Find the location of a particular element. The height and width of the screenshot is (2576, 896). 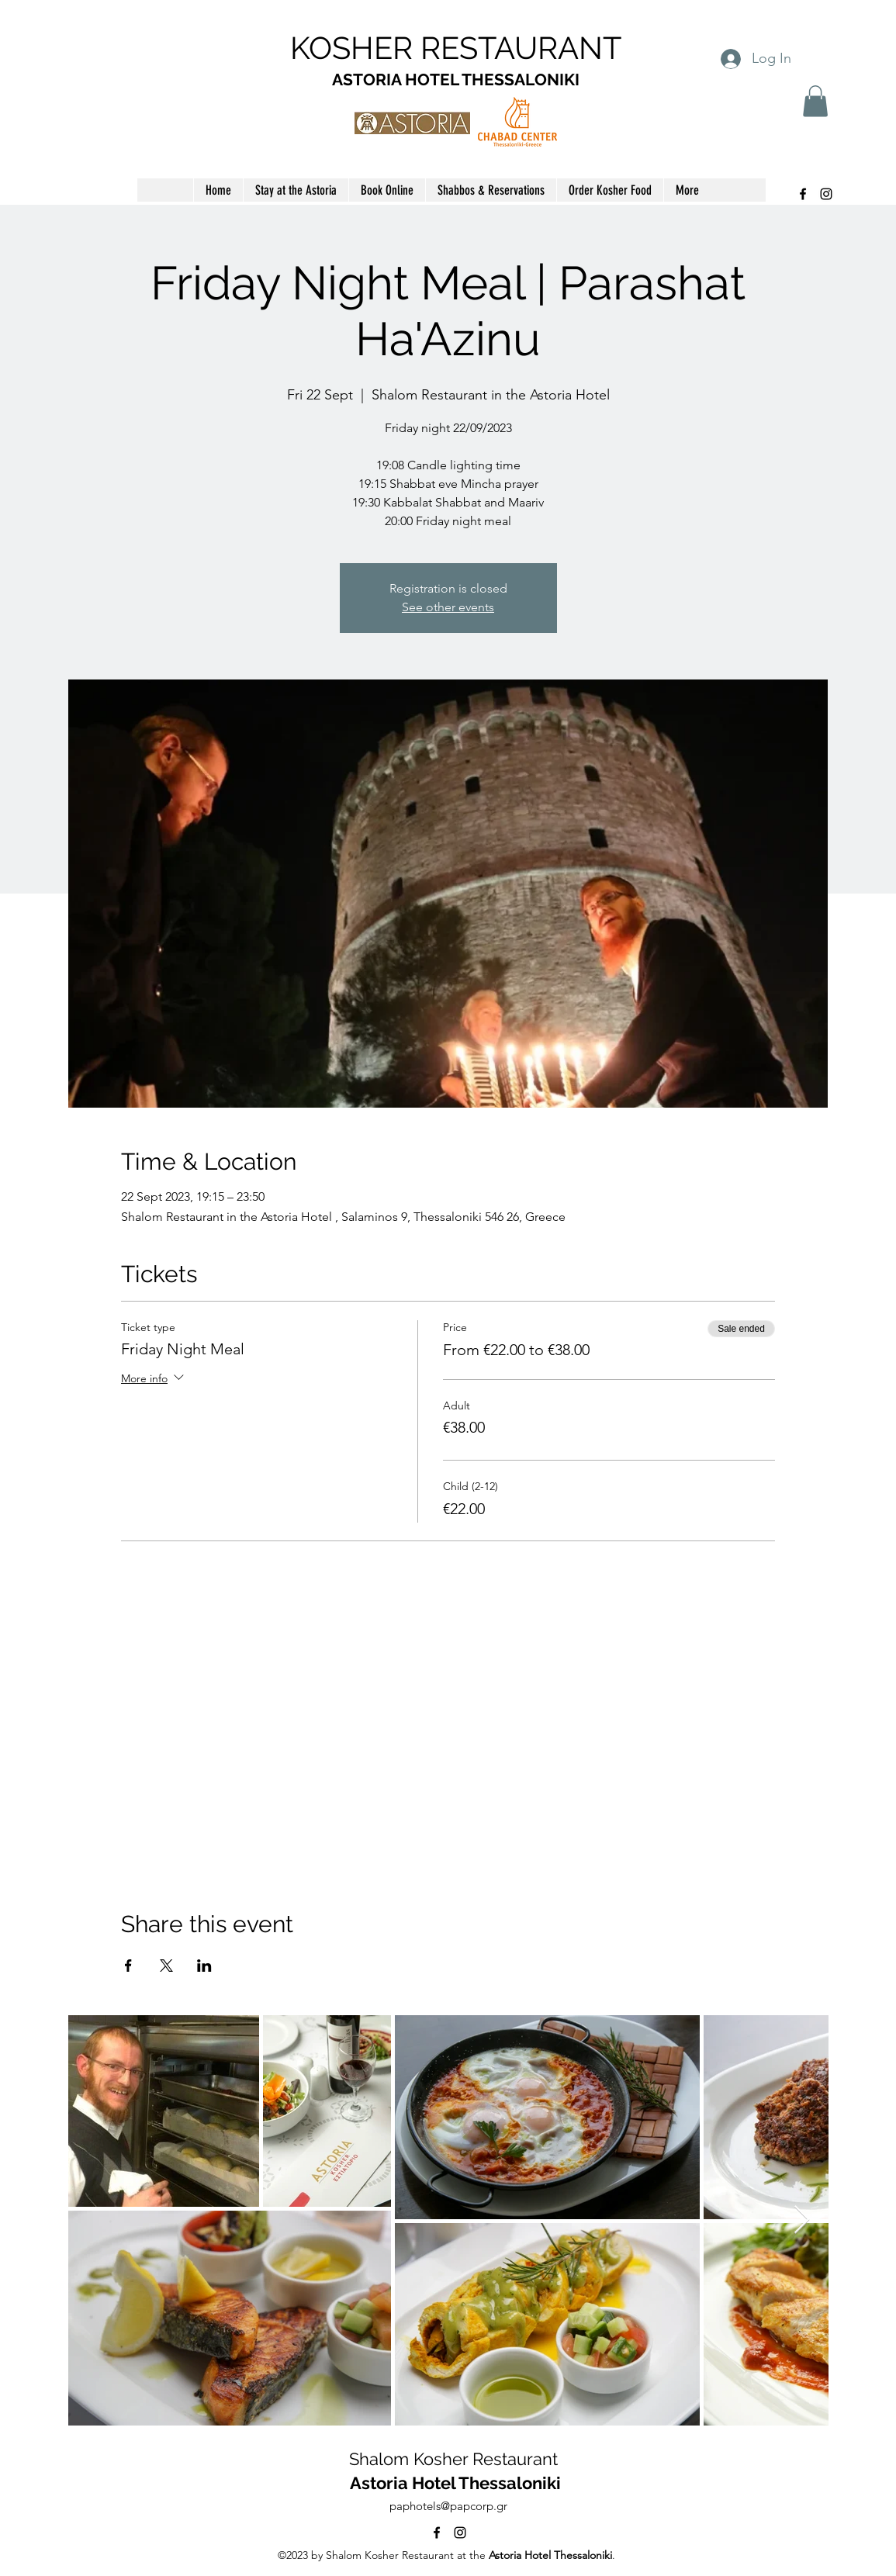

[Share event on X] is located at coordinates (166, 1965).